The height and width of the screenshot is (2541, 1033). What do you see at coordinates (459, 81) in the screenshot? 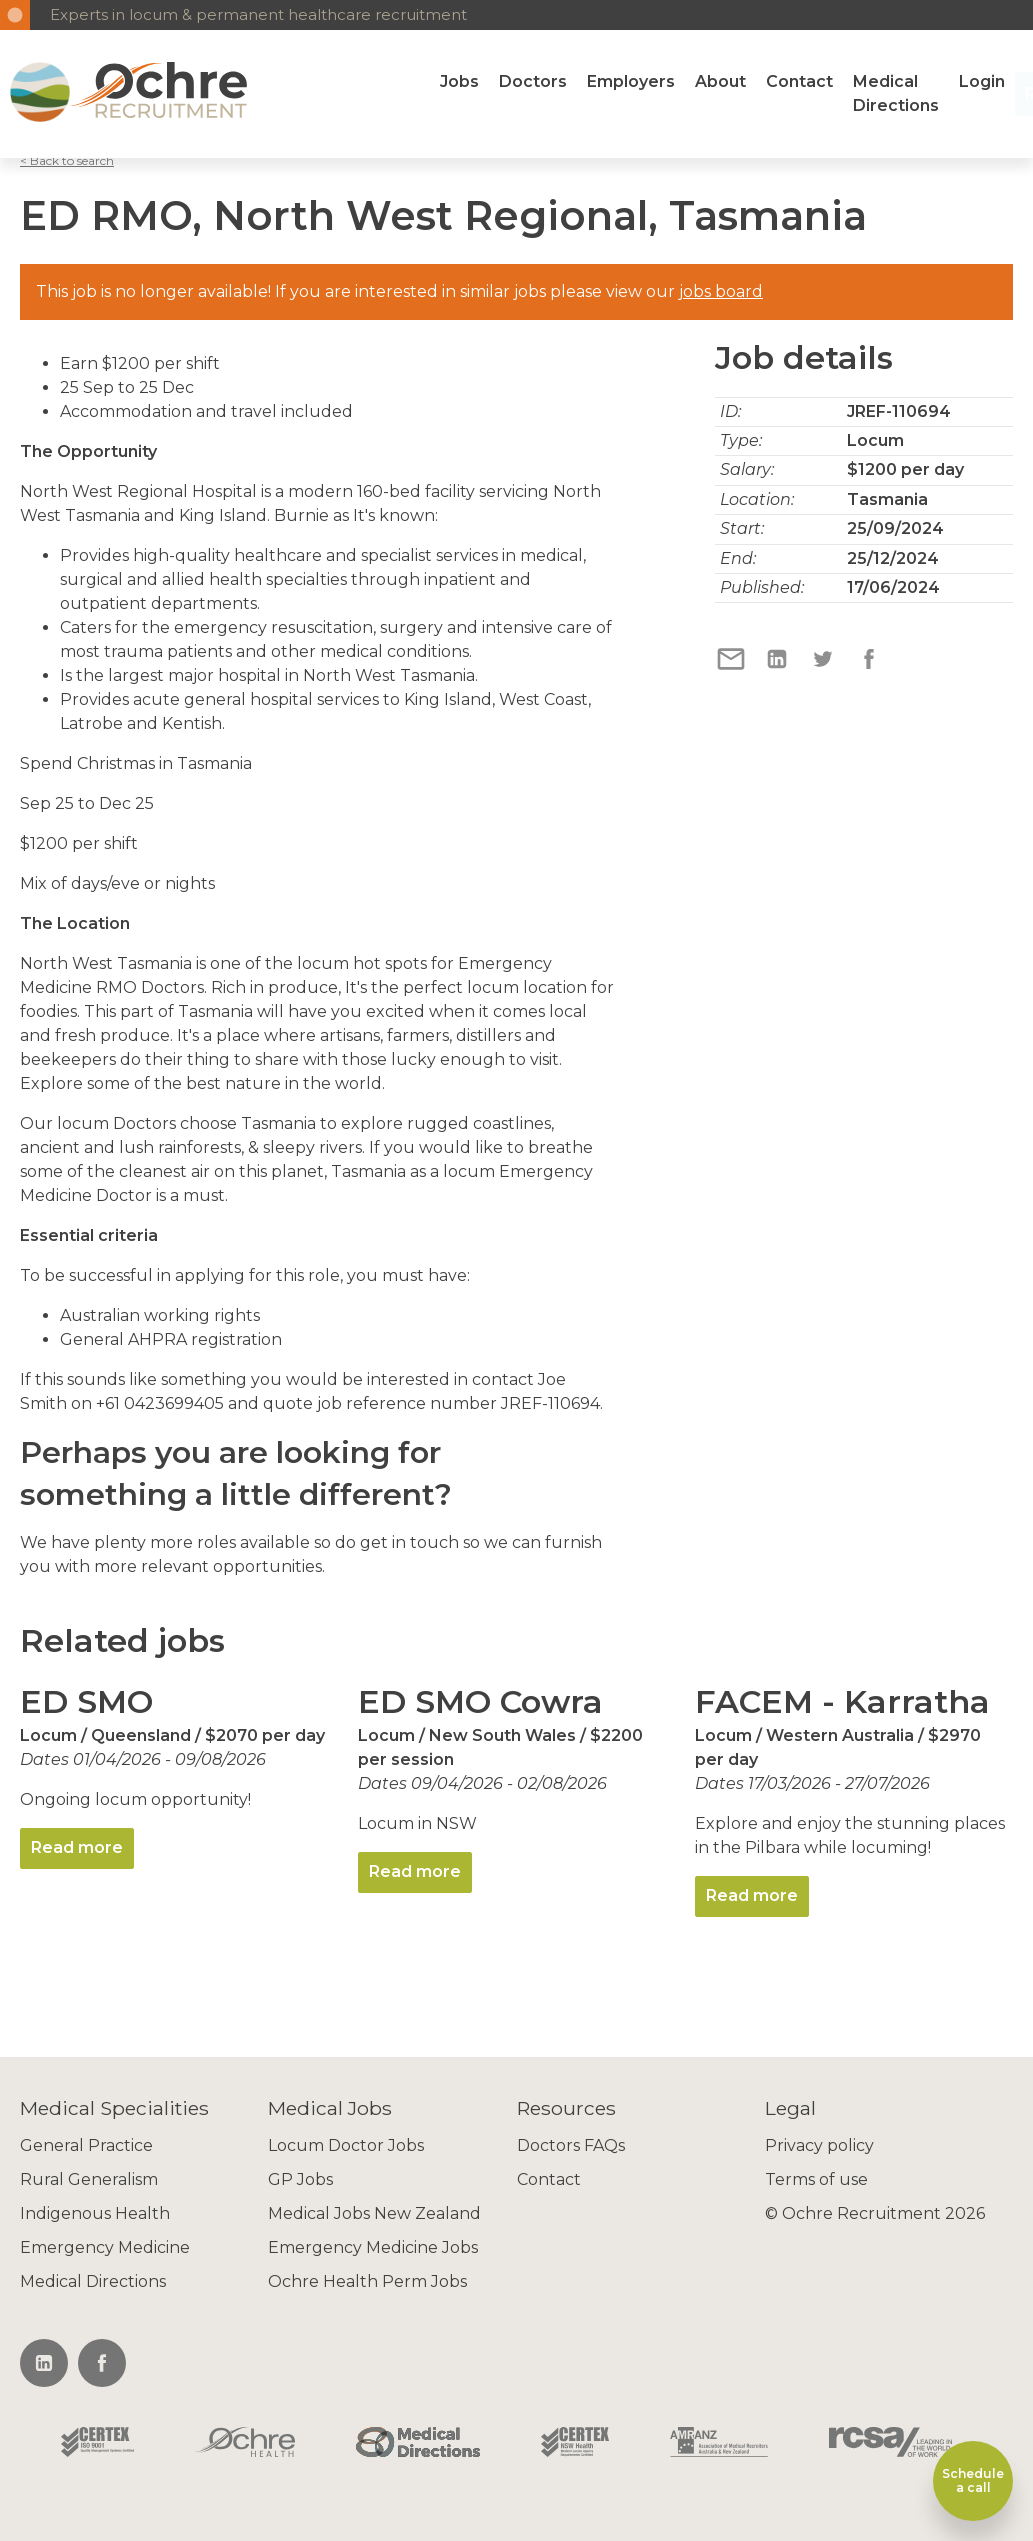
I see `Jobs` at bounding box center [459, 81].